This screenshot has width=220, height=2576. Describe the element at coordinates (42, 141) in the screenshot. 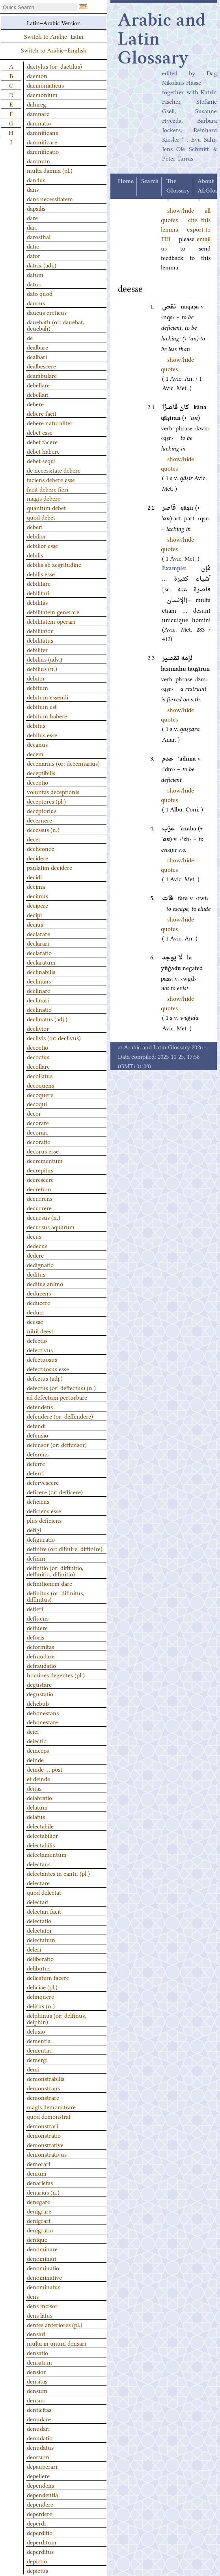

I see `damnificare` at that location.